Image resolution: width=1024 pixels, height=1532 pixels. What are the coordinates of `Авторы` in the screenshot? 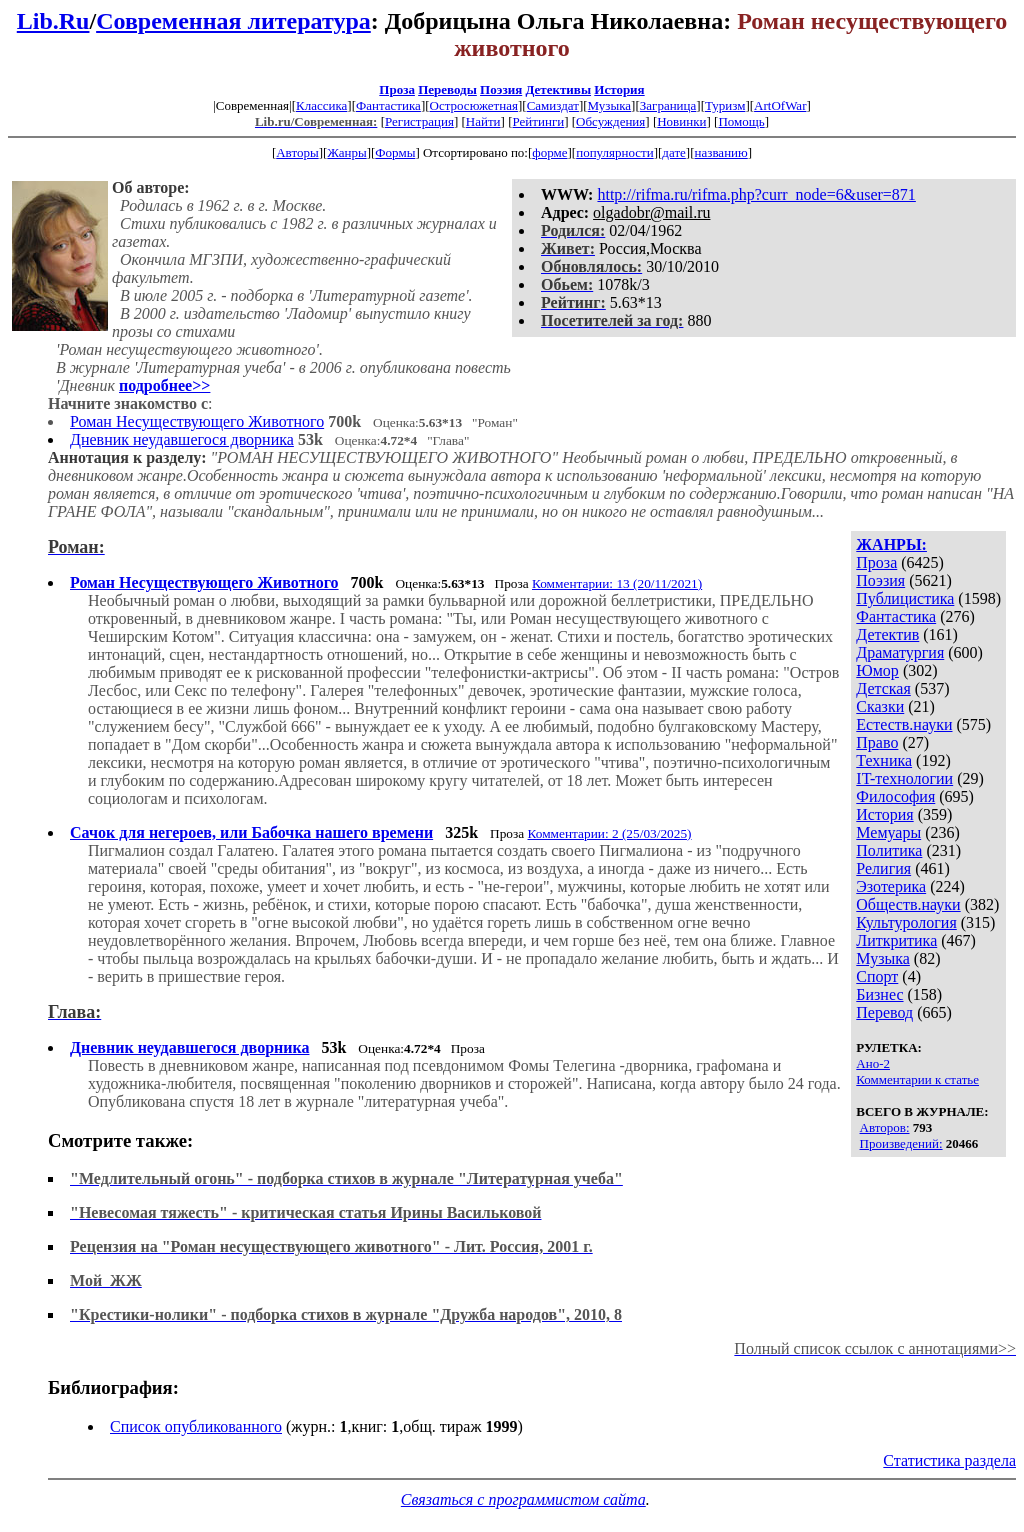 It's located at (297, 152).